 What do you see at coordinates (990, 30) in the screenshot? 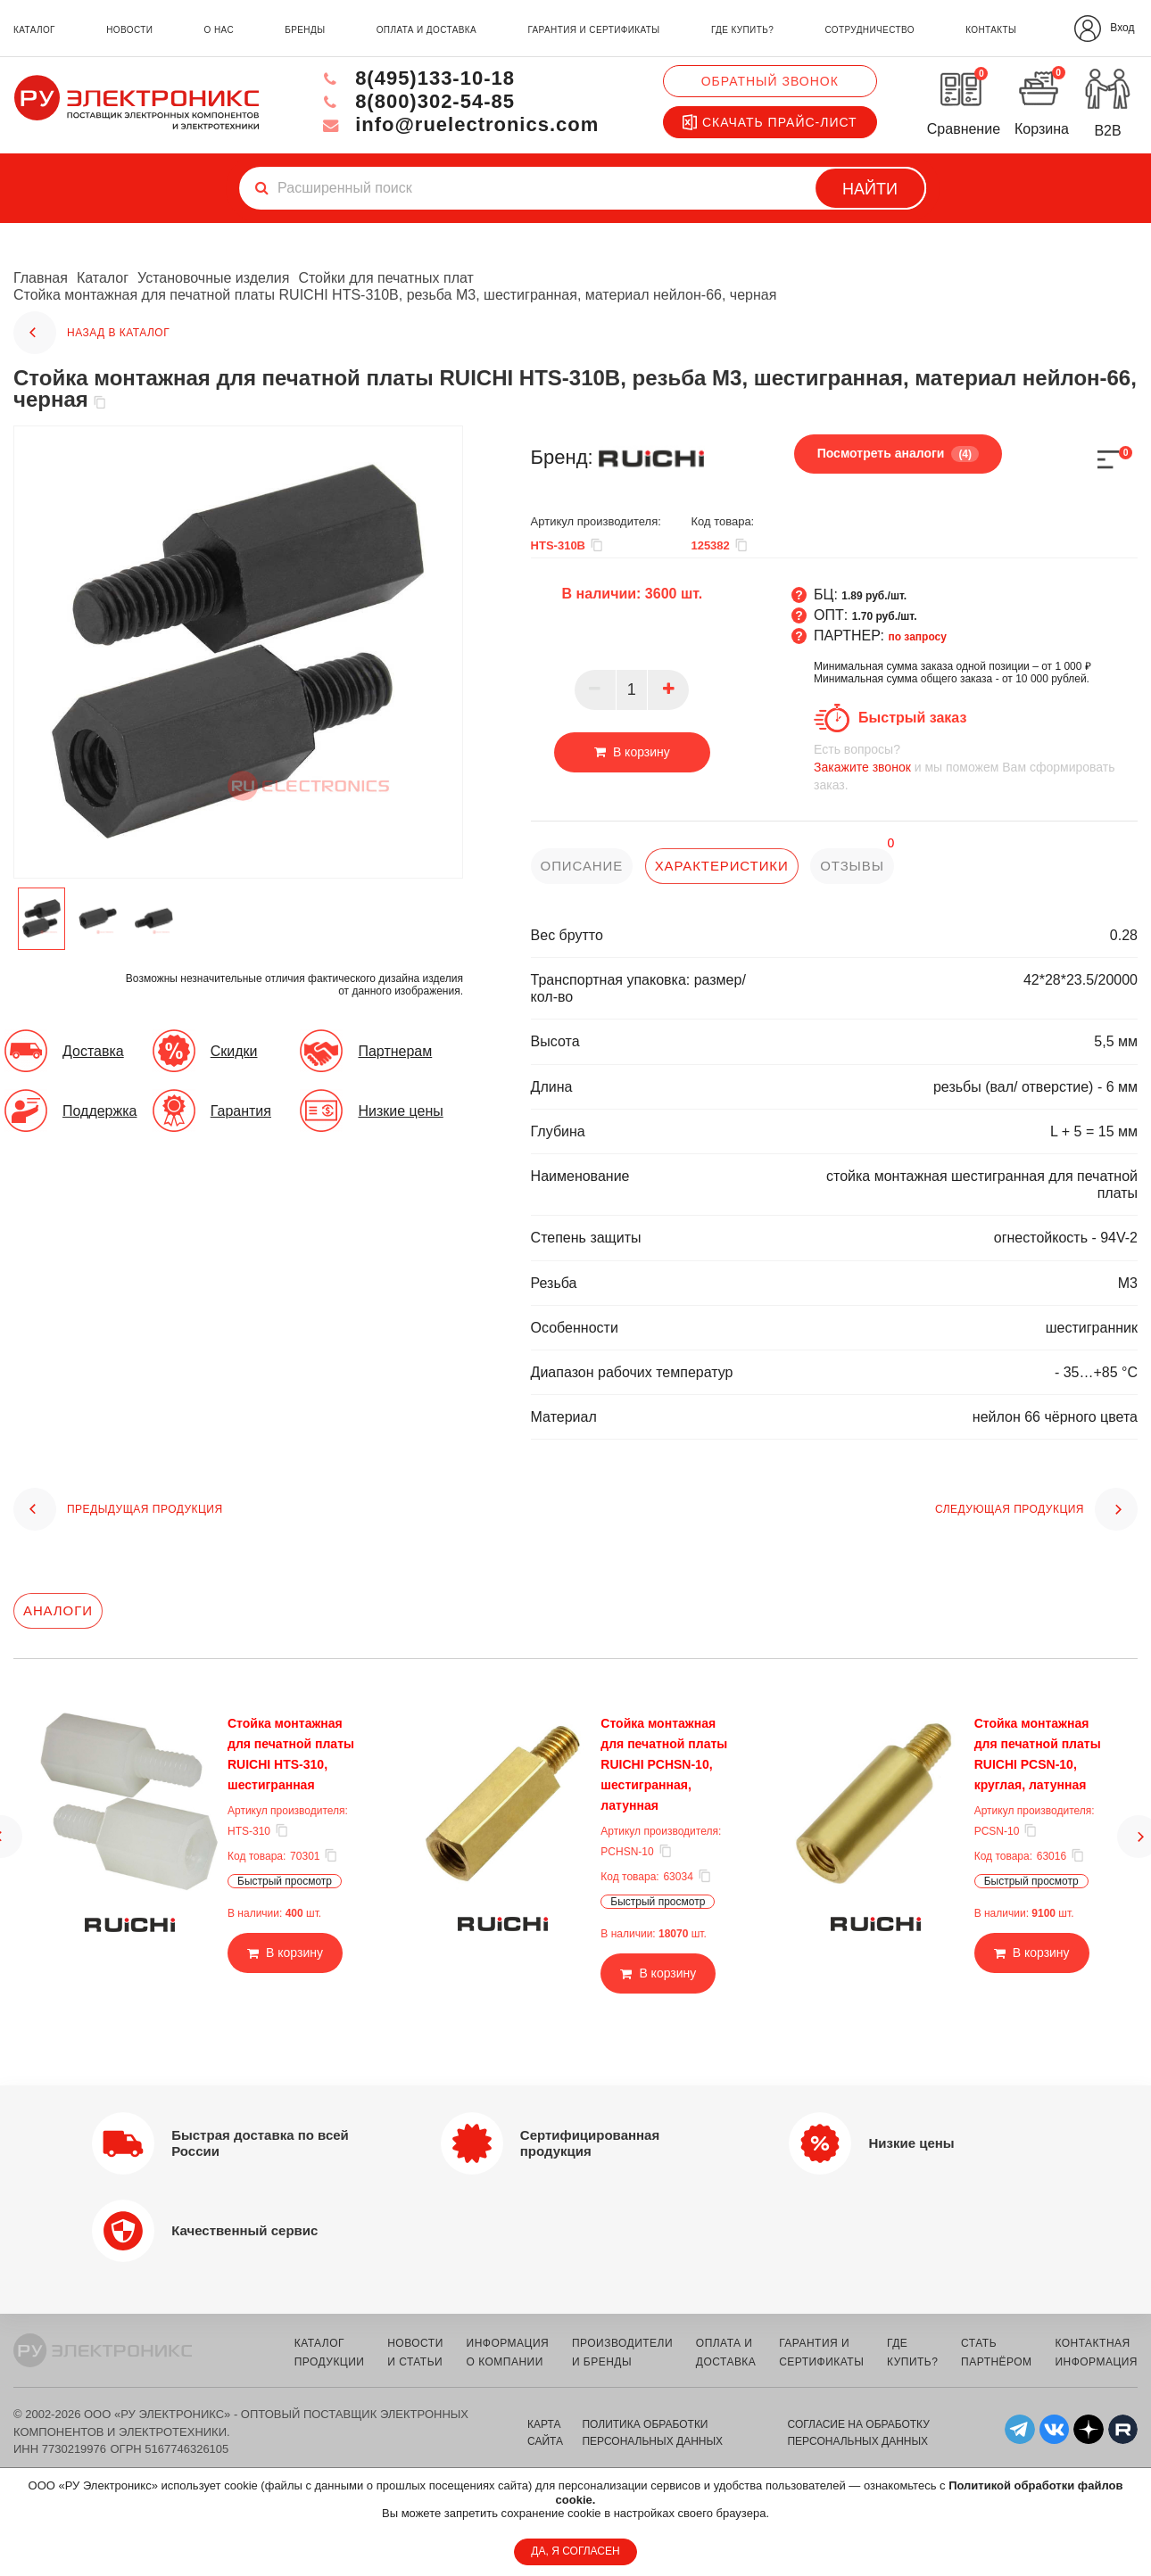
I see `контакты` at bounding box center [990, 30].